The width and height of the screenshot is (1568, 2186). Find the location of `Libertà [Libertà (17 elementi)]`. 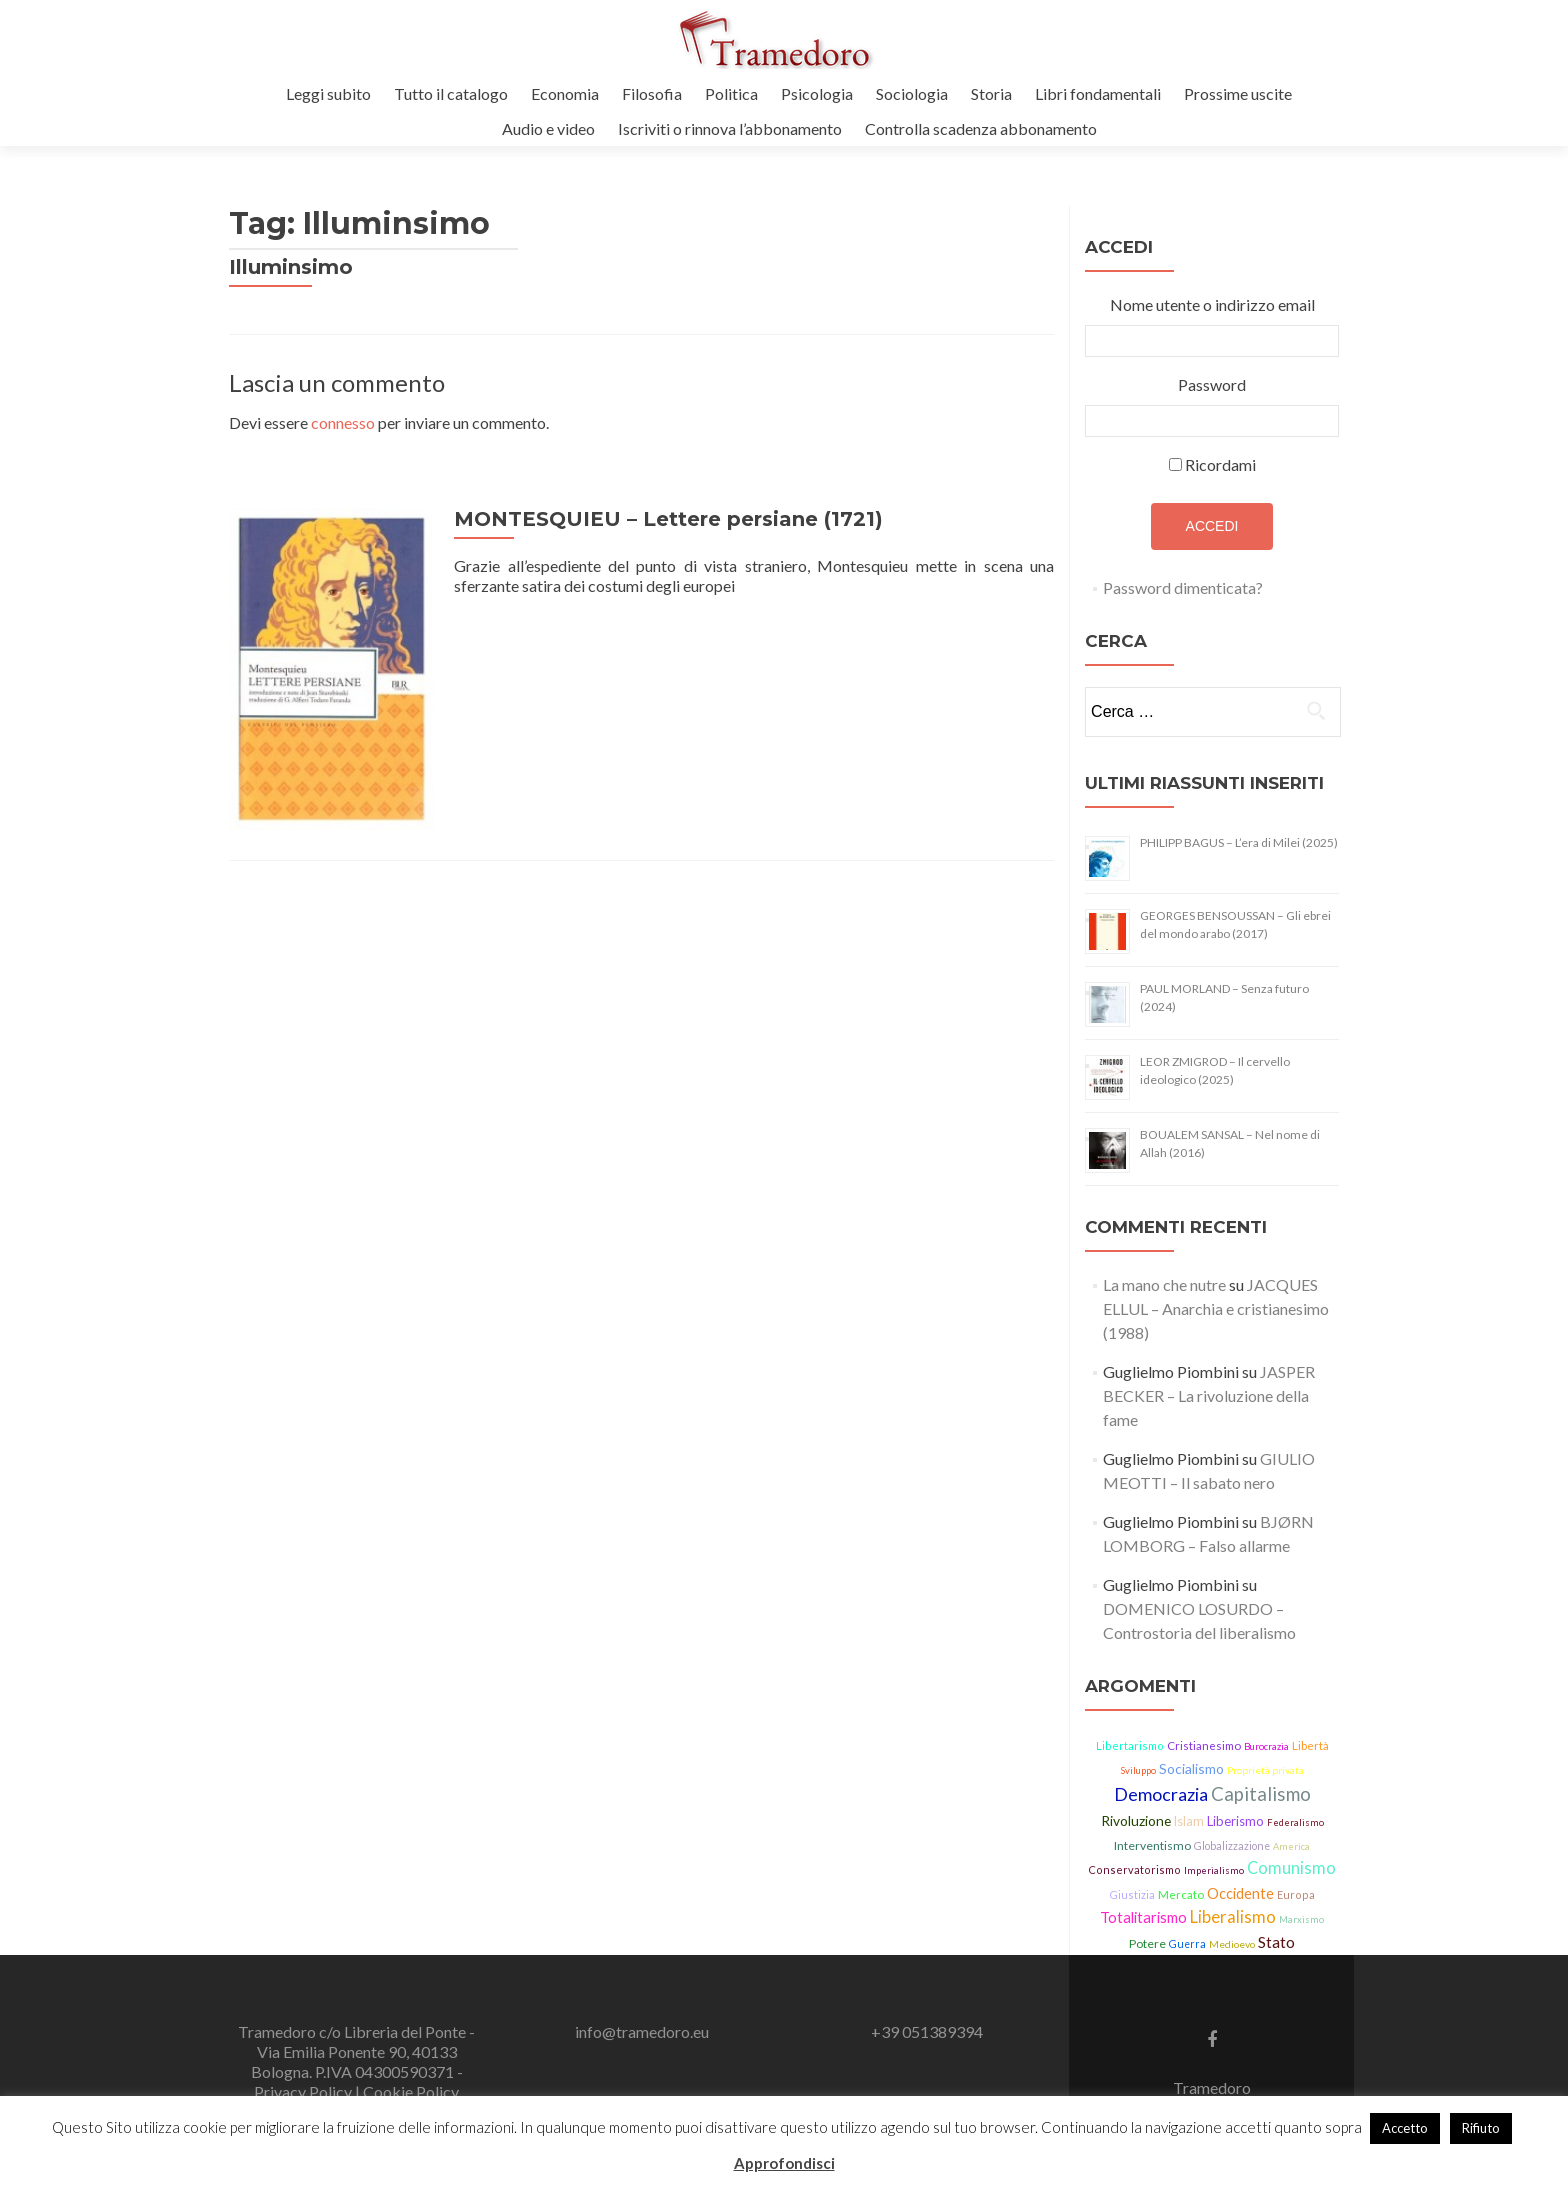

Libertà [Libertà (17 elementi)] is located at coordinates (1310, 1745).